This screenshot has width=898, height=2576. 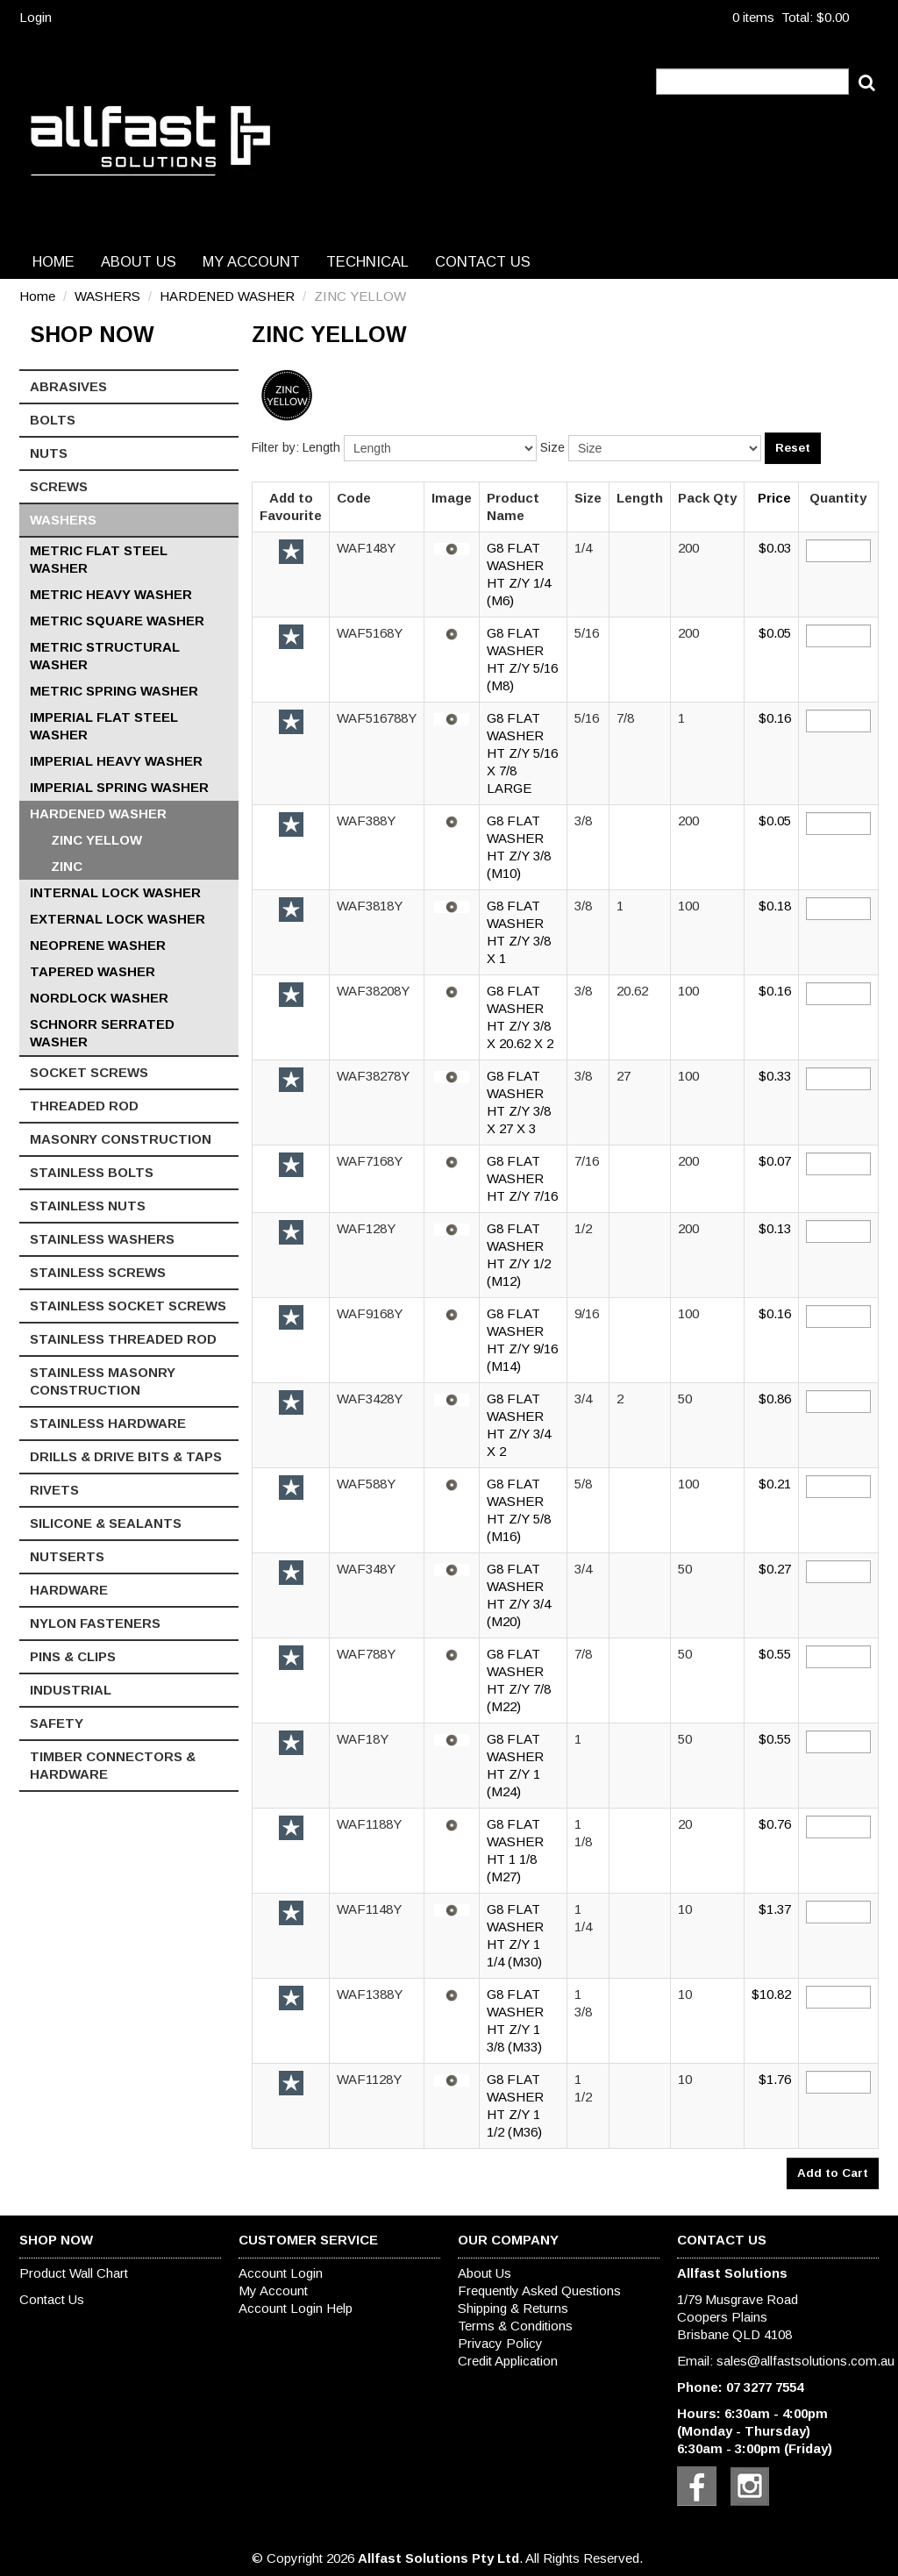 I want to click on RIVETS [tab], so click(x=54, y=1489).